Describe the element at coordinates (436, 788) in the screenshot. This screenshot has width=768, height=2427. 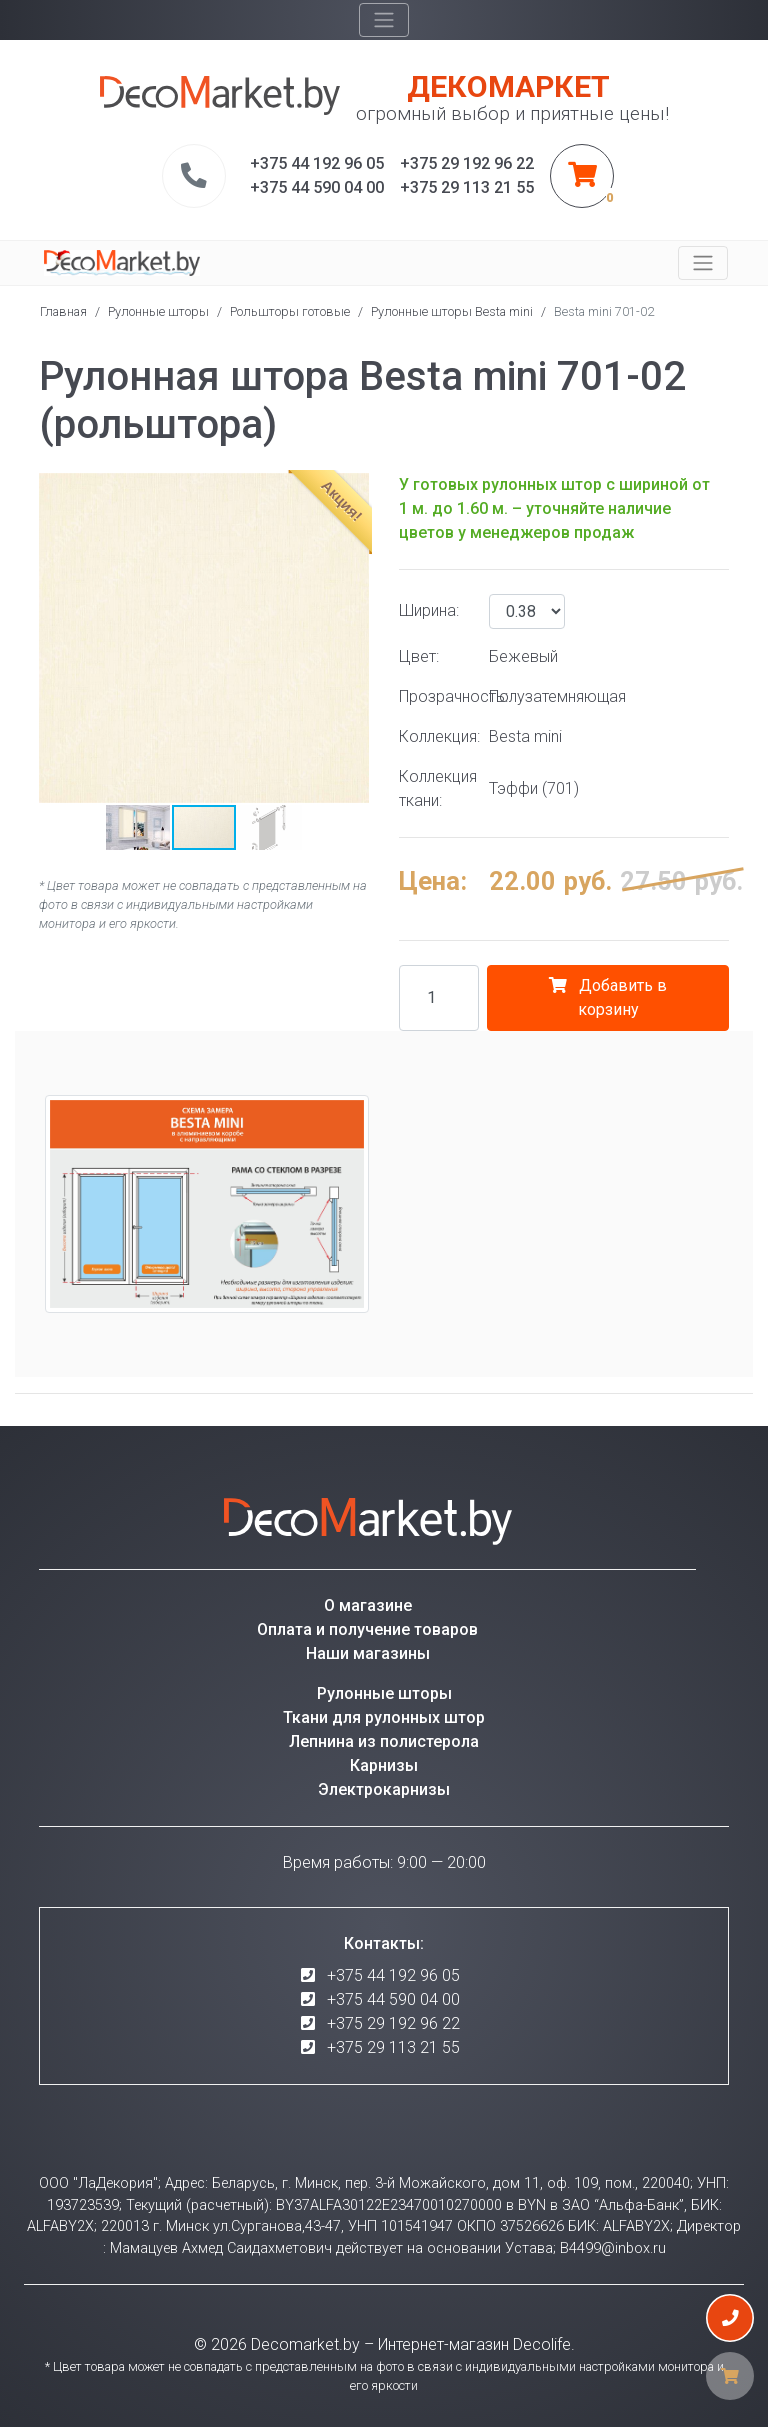
I see `Коллекция ткани:` at that location.